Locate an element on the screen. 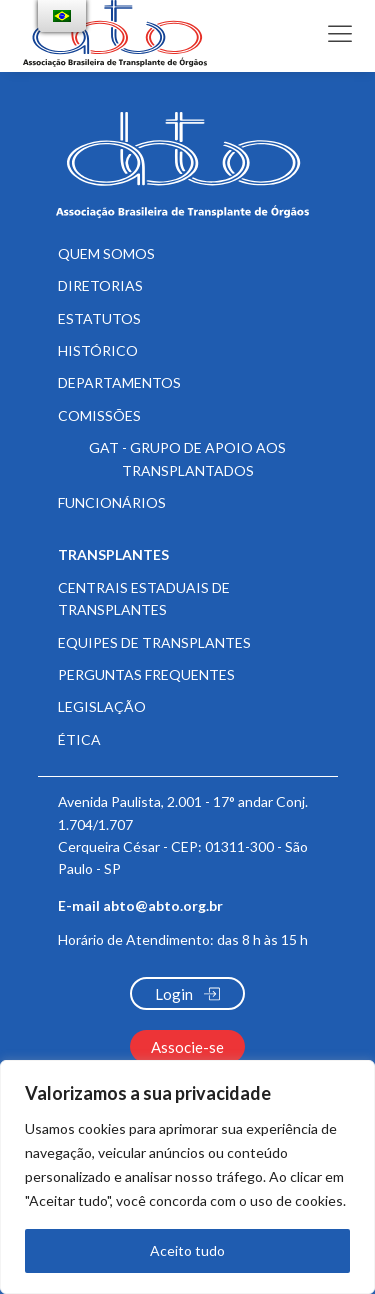 This screenshot has height=1294, width=375. Diretorias is located at coordinates (100, 285).